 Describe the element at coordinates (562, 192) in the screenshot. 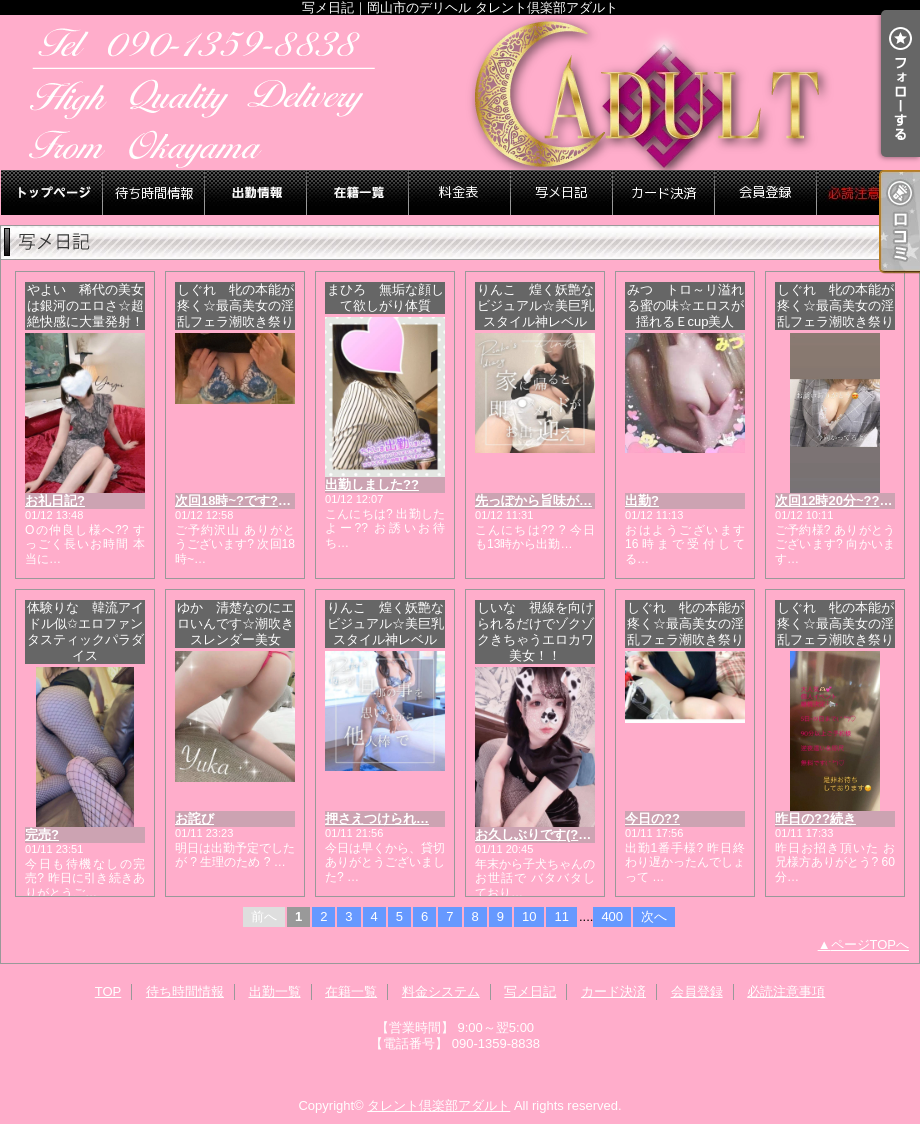

I see `写メ日記` at that location.